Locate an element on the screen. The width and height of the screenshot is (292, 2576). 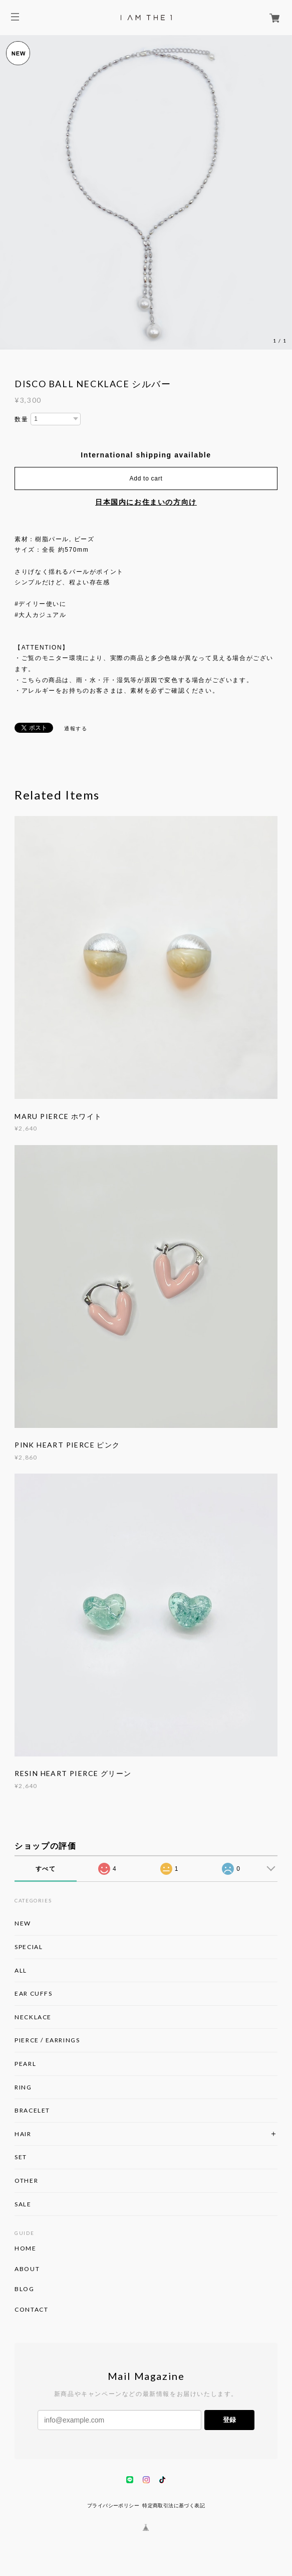
すべて is located at coordinates (46, 1868).